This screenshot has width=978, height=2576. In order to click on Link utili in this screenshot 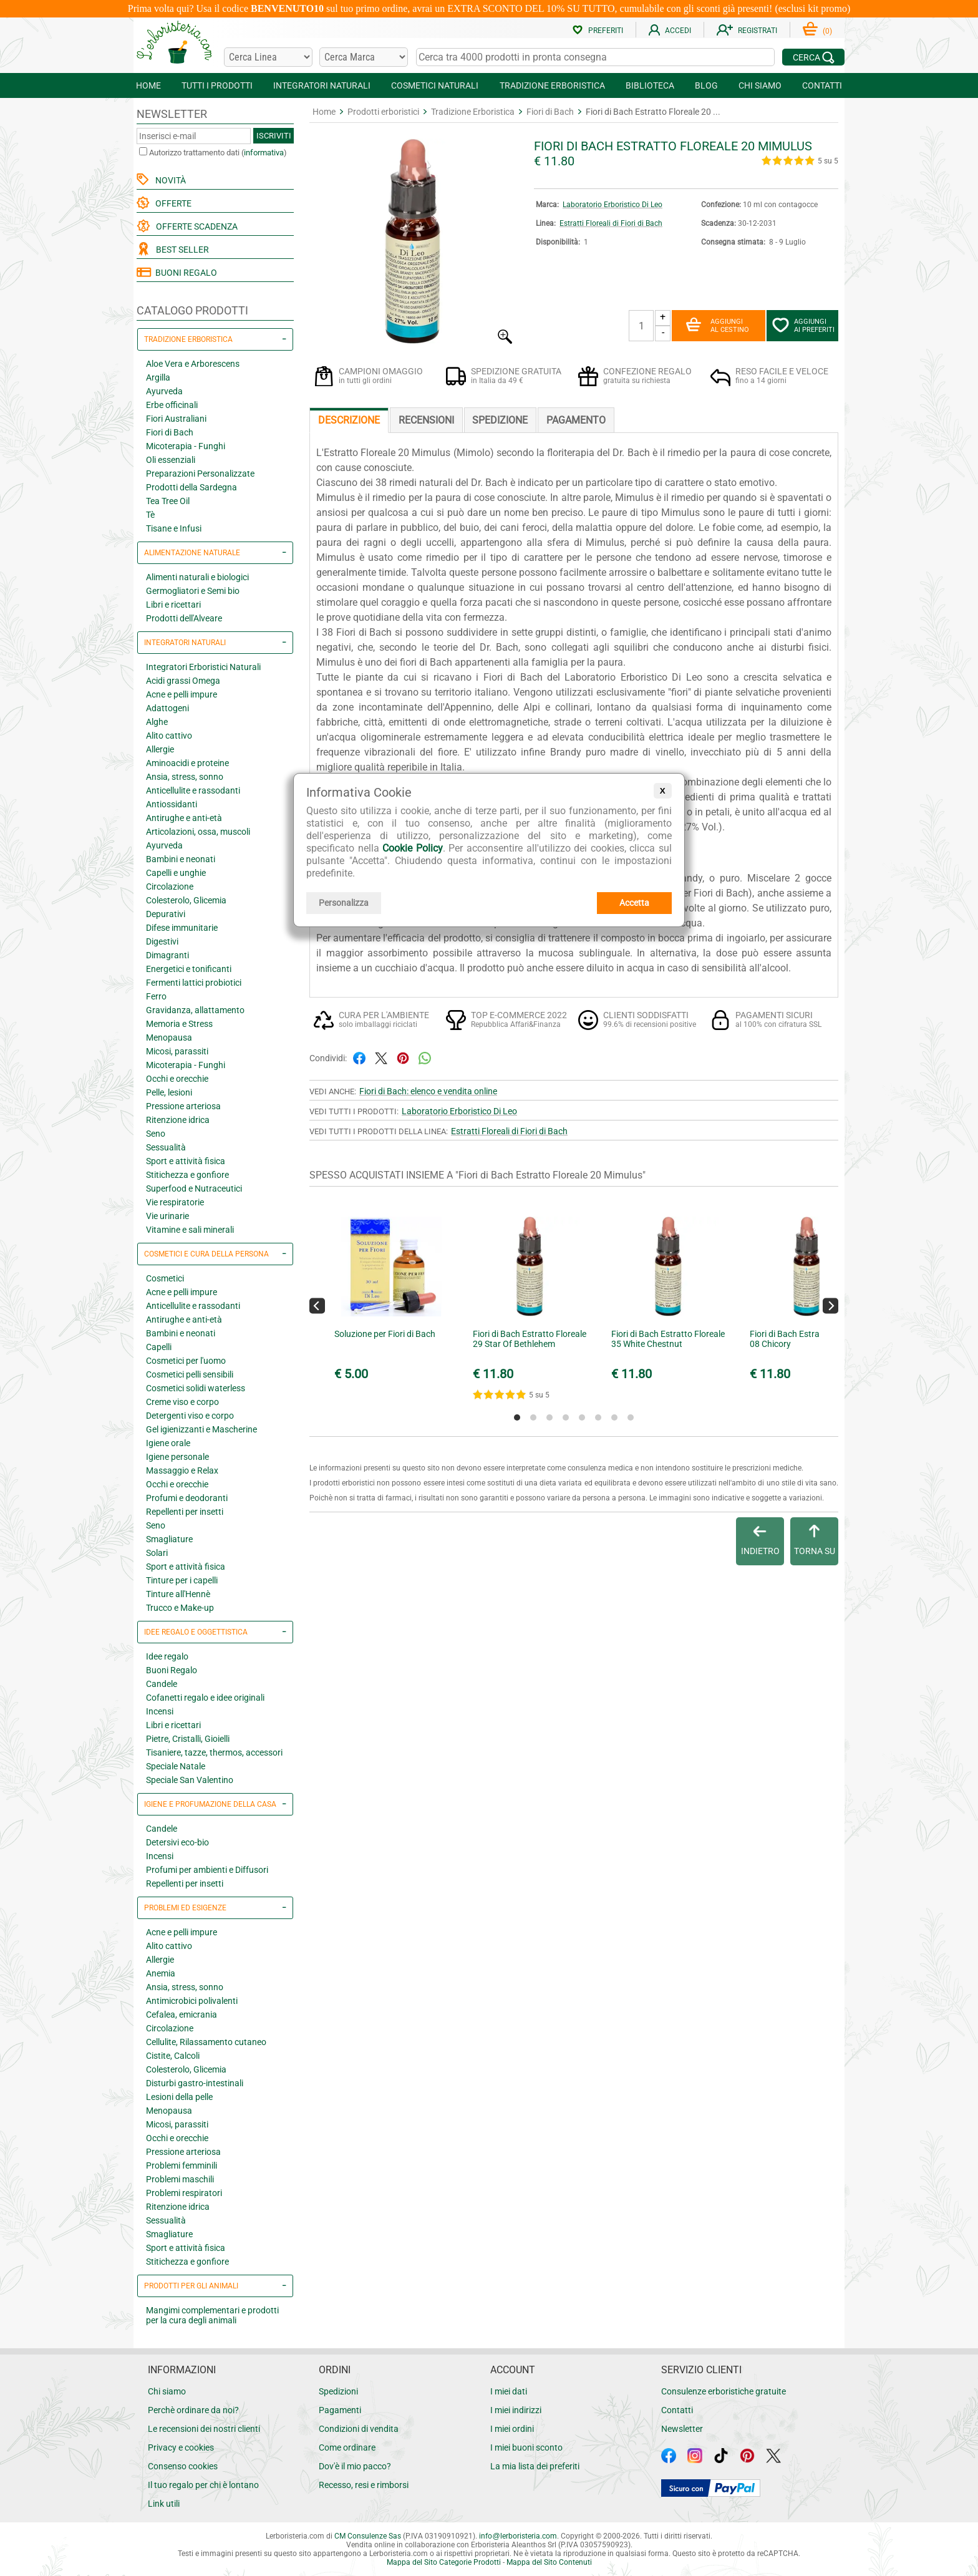, I will do `click(164, 2504)`.